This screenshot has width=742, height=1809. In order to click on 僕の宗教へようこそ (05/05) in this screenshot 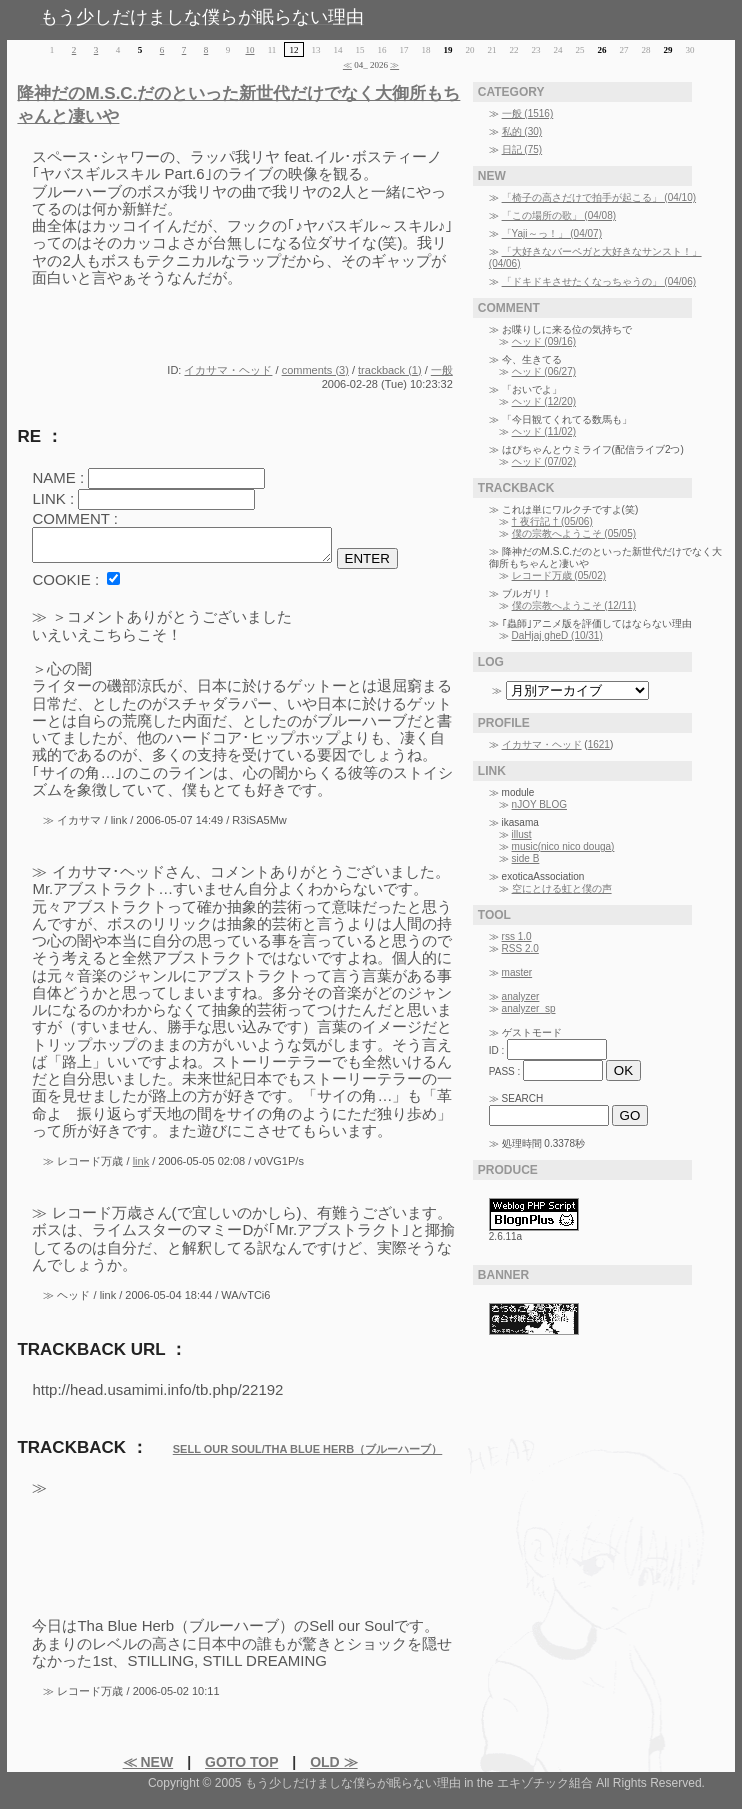, I will do `click(574, 533)`.